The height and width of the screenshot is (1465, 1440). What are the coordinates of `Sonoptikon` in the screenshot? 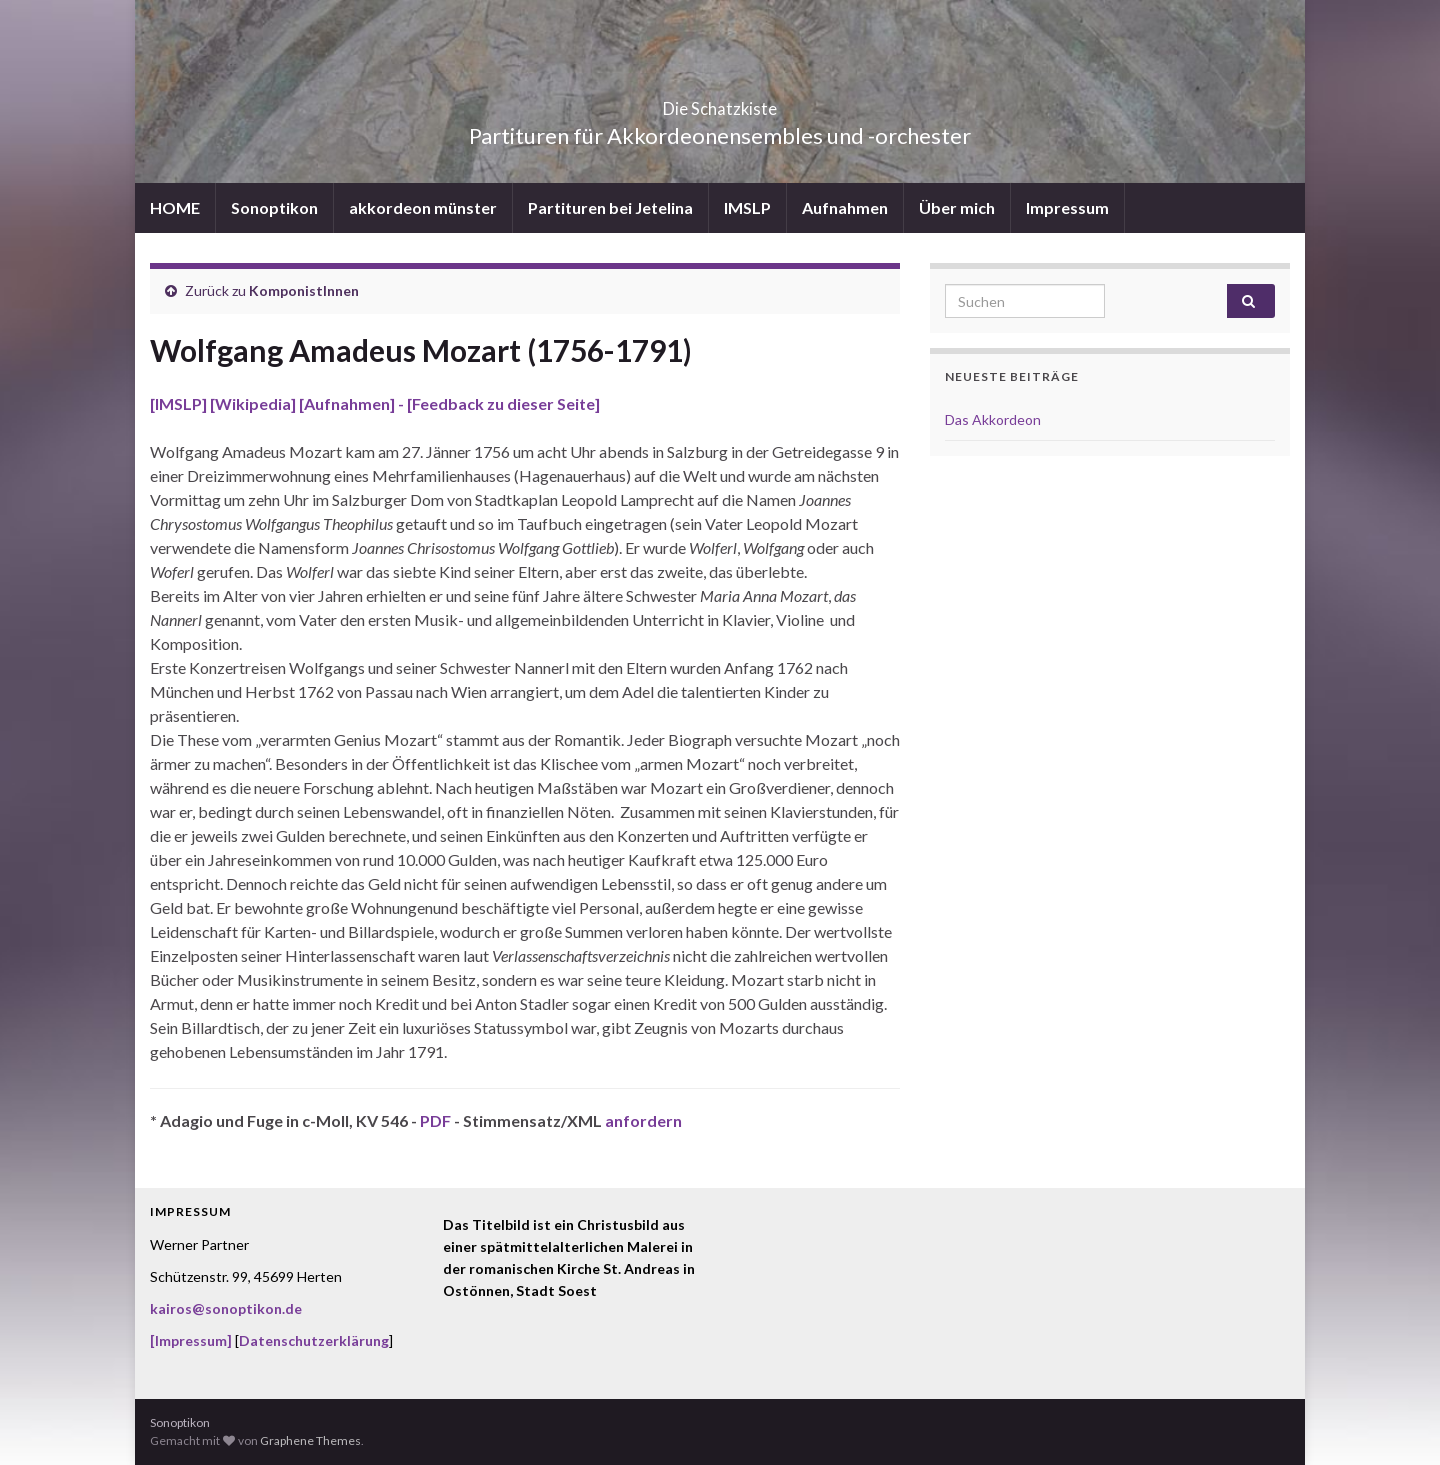 It's located at (274, 207).